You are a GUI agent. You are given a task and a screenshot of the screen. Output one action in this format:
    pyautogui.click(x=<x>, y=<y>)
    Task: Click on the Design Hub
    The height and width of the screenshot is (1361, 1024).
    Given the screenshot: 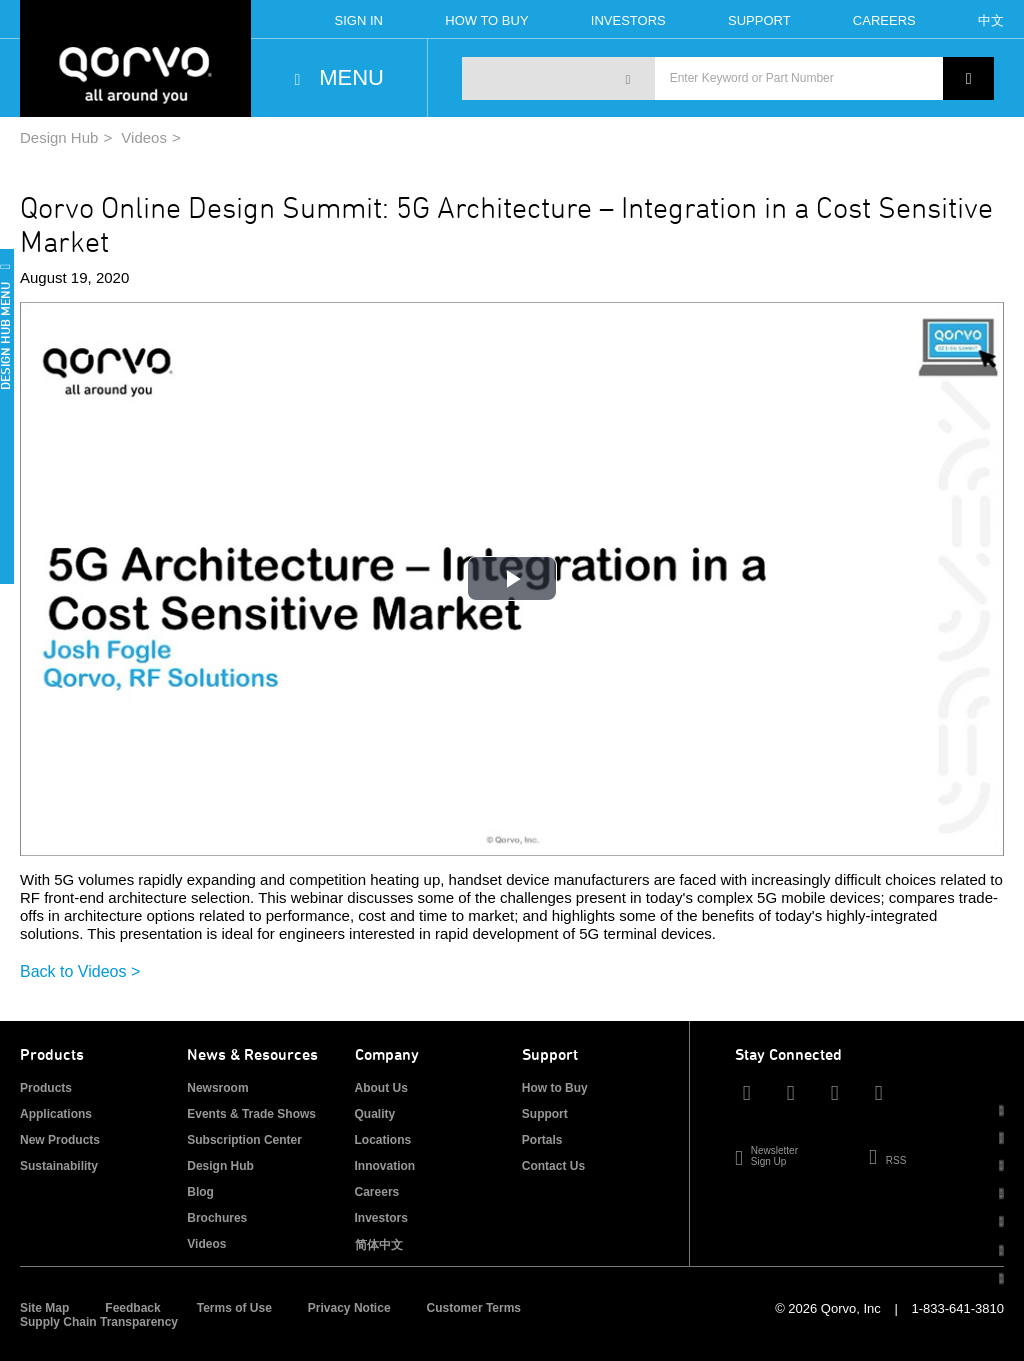 What is the action you would take?
    pyautogui.click(x=59, y=137)
    